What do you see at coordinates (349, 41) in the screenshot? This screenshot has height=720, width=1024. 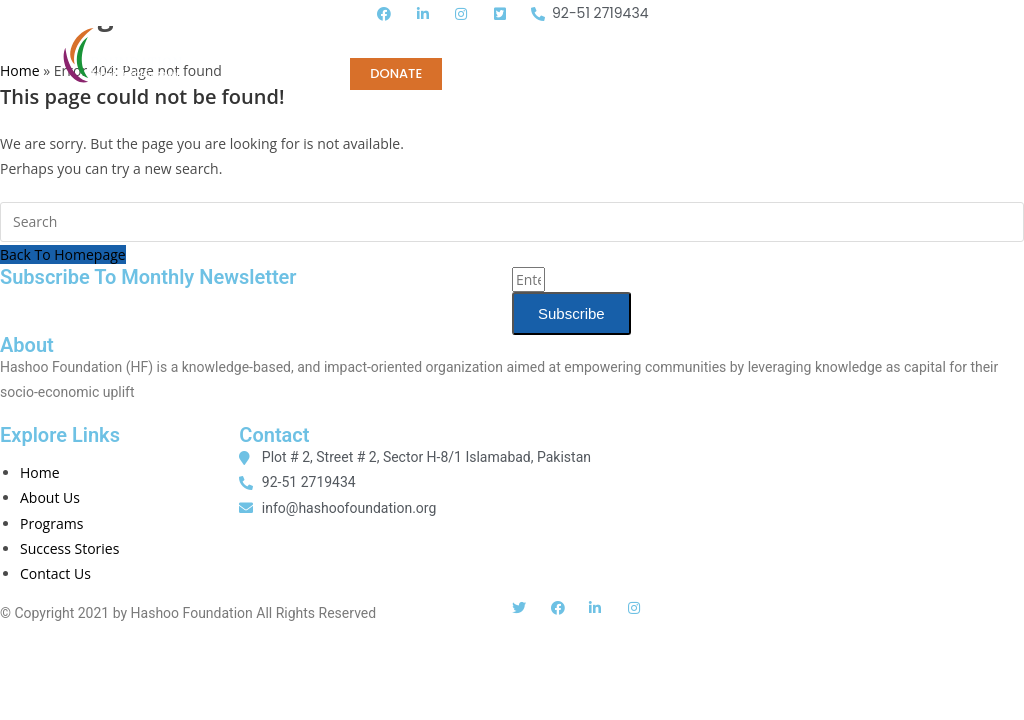 I see `Home` at bounding box center [349, 41].